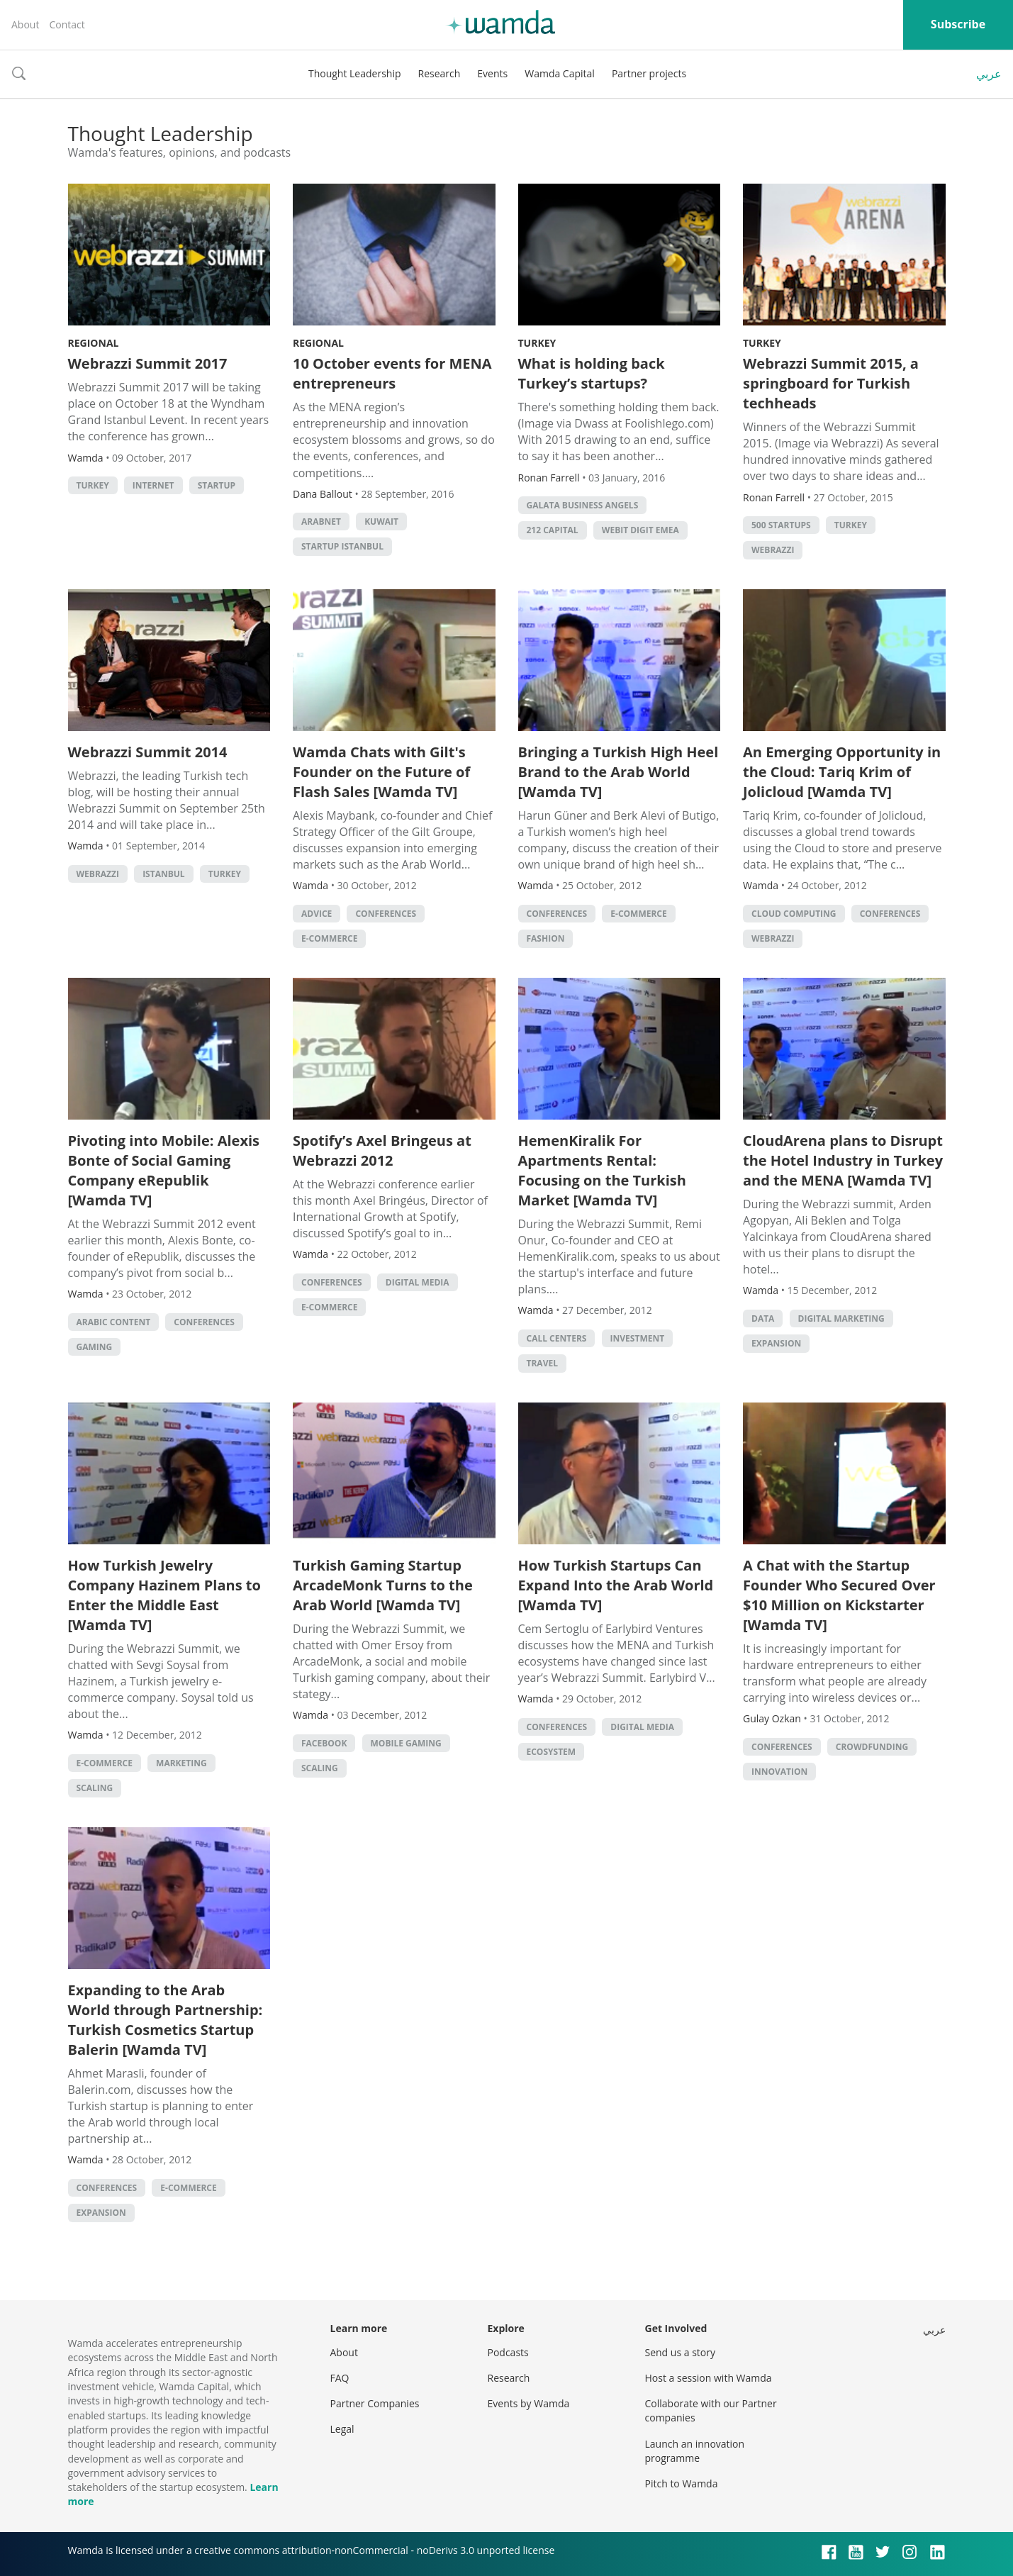 Image resolution: width=1013 pixels, height=2576 pixels. What do you see at coordinates (95, 1347) in the screenshot?
I see `Gaming` at bounding box center [95, 1347].